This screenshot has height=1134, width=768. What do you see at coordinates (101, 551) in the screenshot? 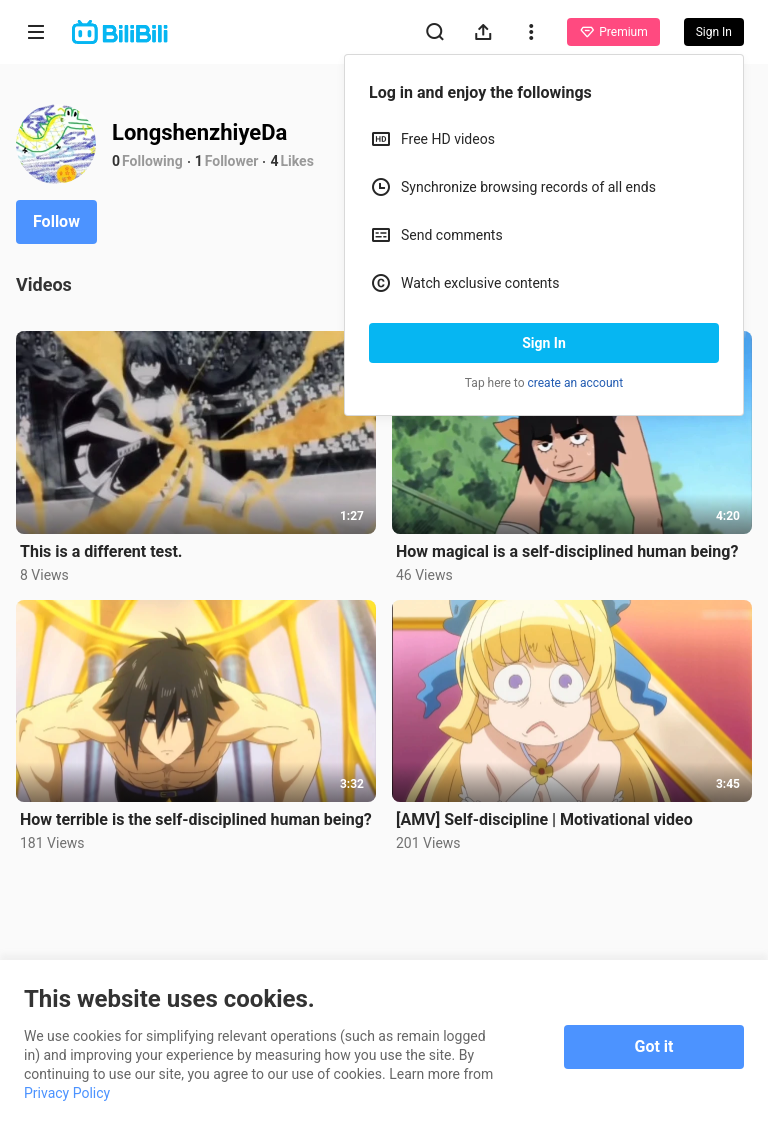
I see `This is a different test.` at bounding box center [101, 551].